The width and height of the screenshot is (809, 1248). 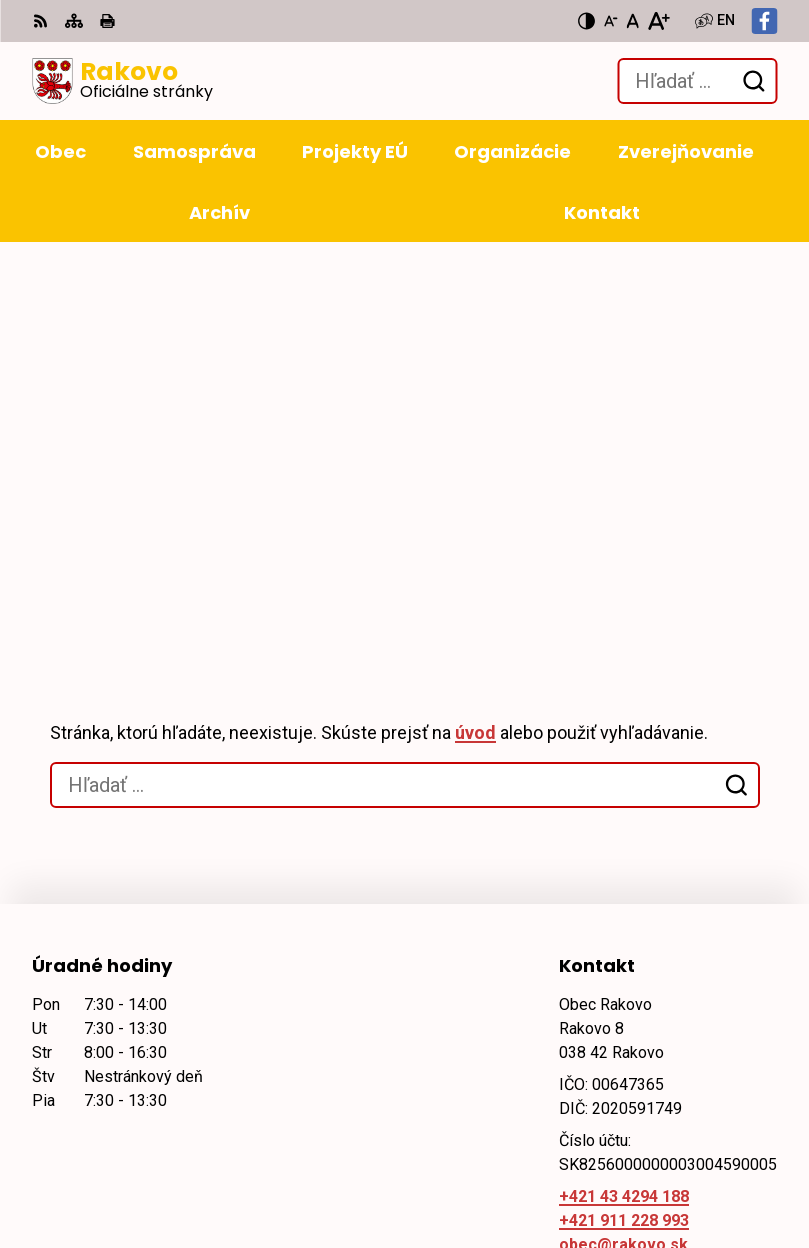 What do you see at coordinates (624, 840) in the screenshot?
I see `+421 911 228 993` at bounding box center [624, 840].